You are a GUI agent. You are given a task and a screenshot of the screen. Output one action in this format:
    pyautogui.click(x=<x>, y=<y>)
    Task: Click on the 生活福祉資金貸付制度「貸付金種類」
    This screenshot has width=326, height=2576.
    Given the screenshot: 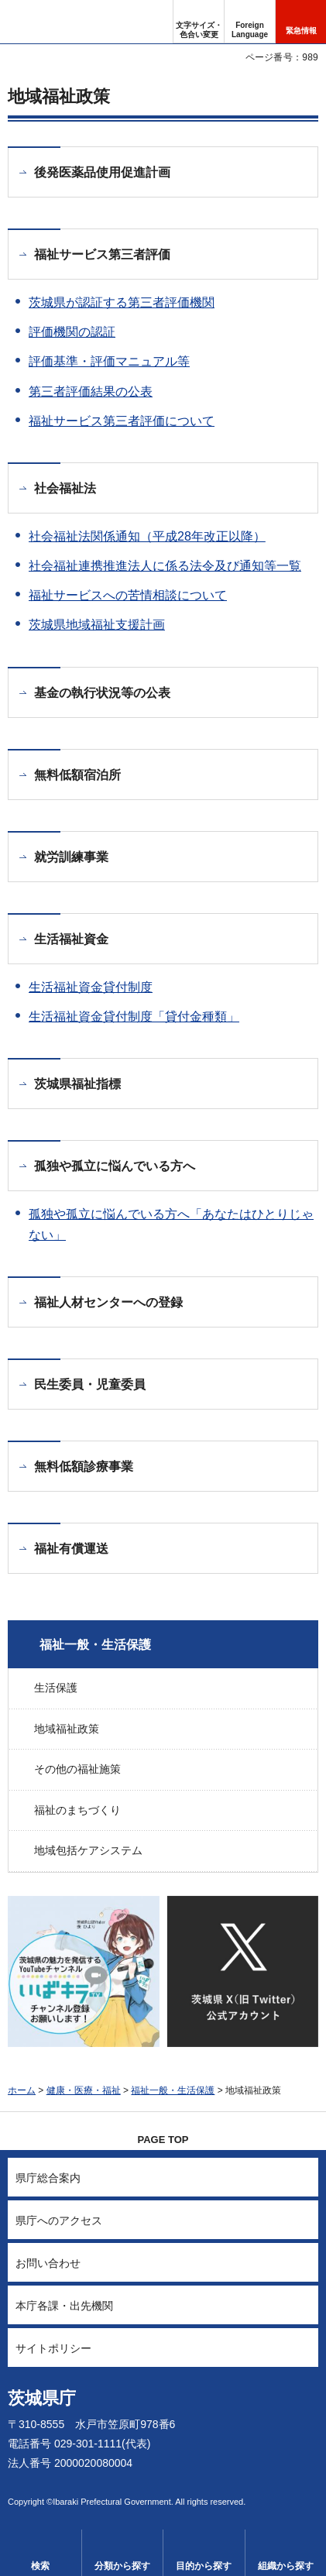 What is the action you would take?
    pyautogui.click(x=134, y=1016)
    